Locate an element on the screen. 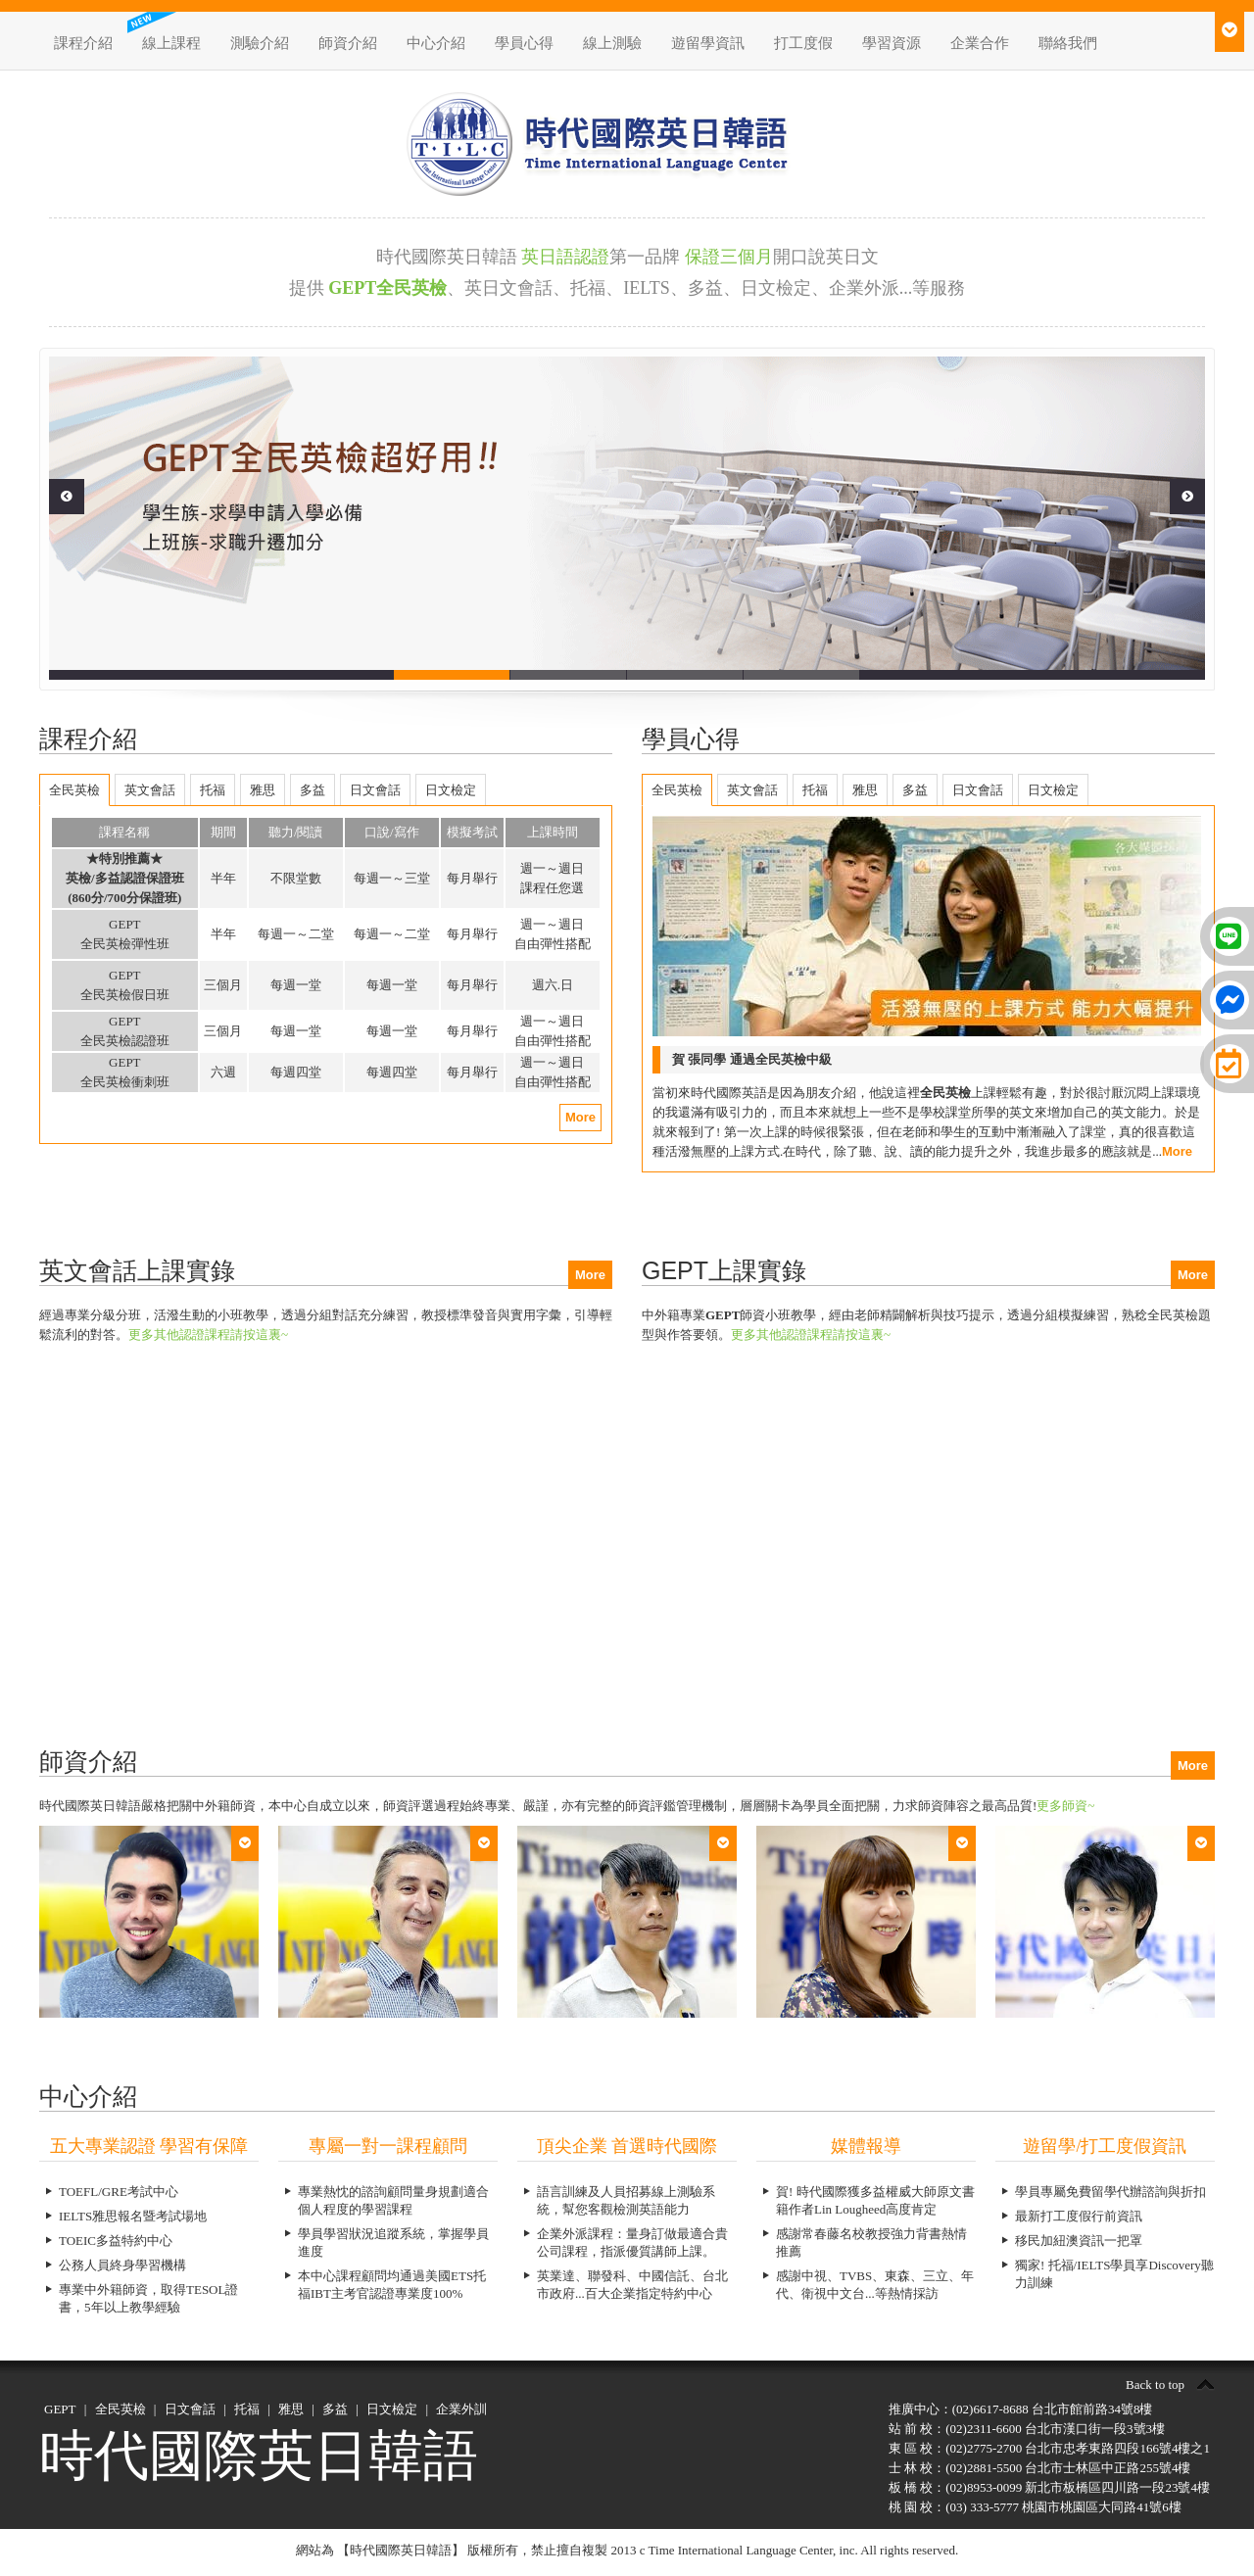 Image resolution: width=1254 pixels, height=2576 pixels. More is located at coordinates (580, 1117).